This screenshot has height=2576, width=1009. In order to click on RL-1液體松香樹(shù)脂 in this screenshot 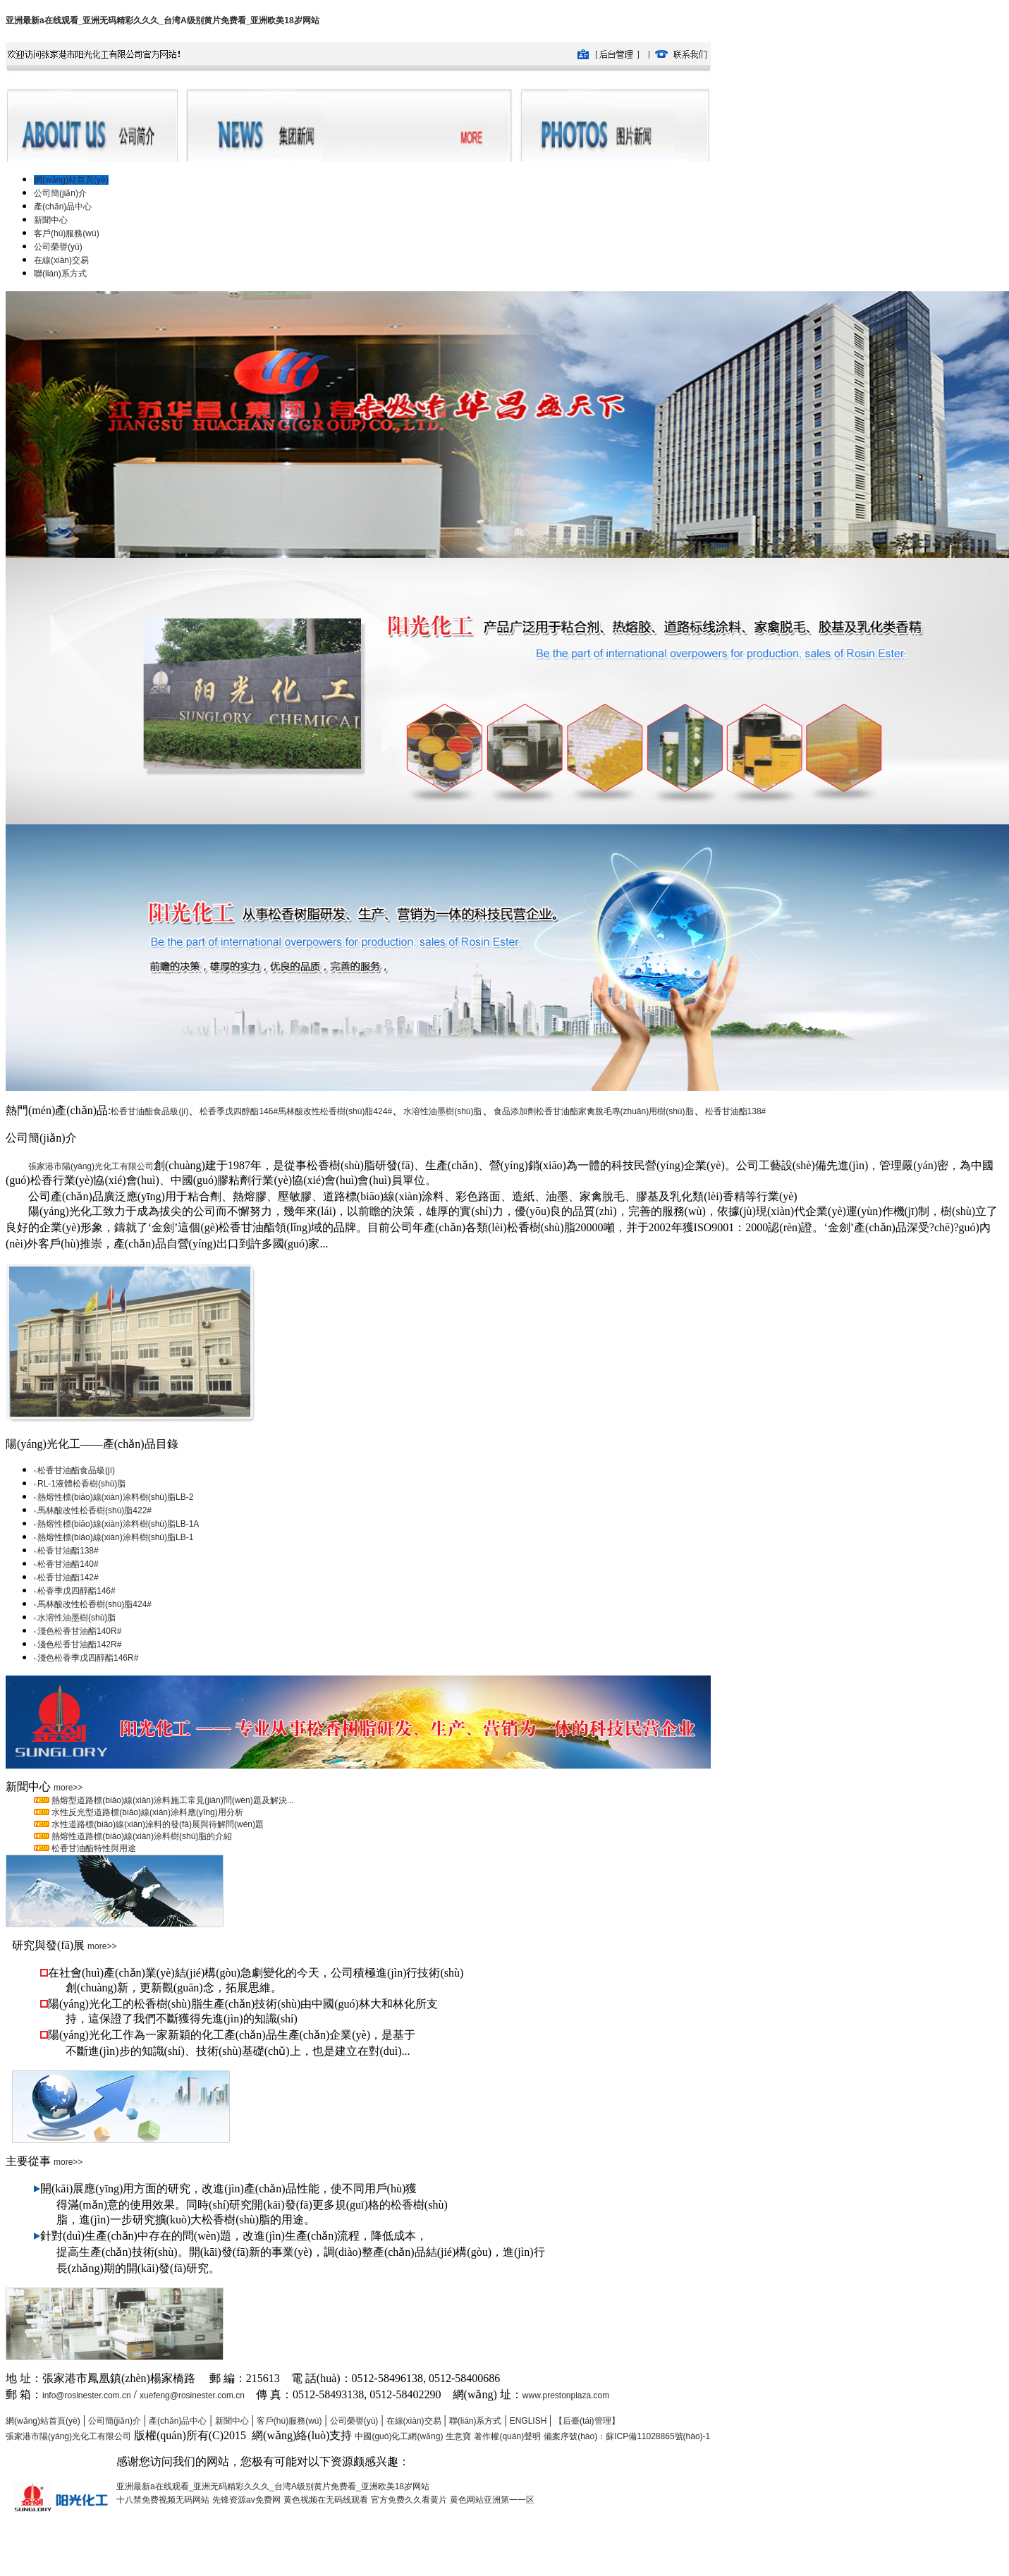, I will do `click(81, 1484)`.